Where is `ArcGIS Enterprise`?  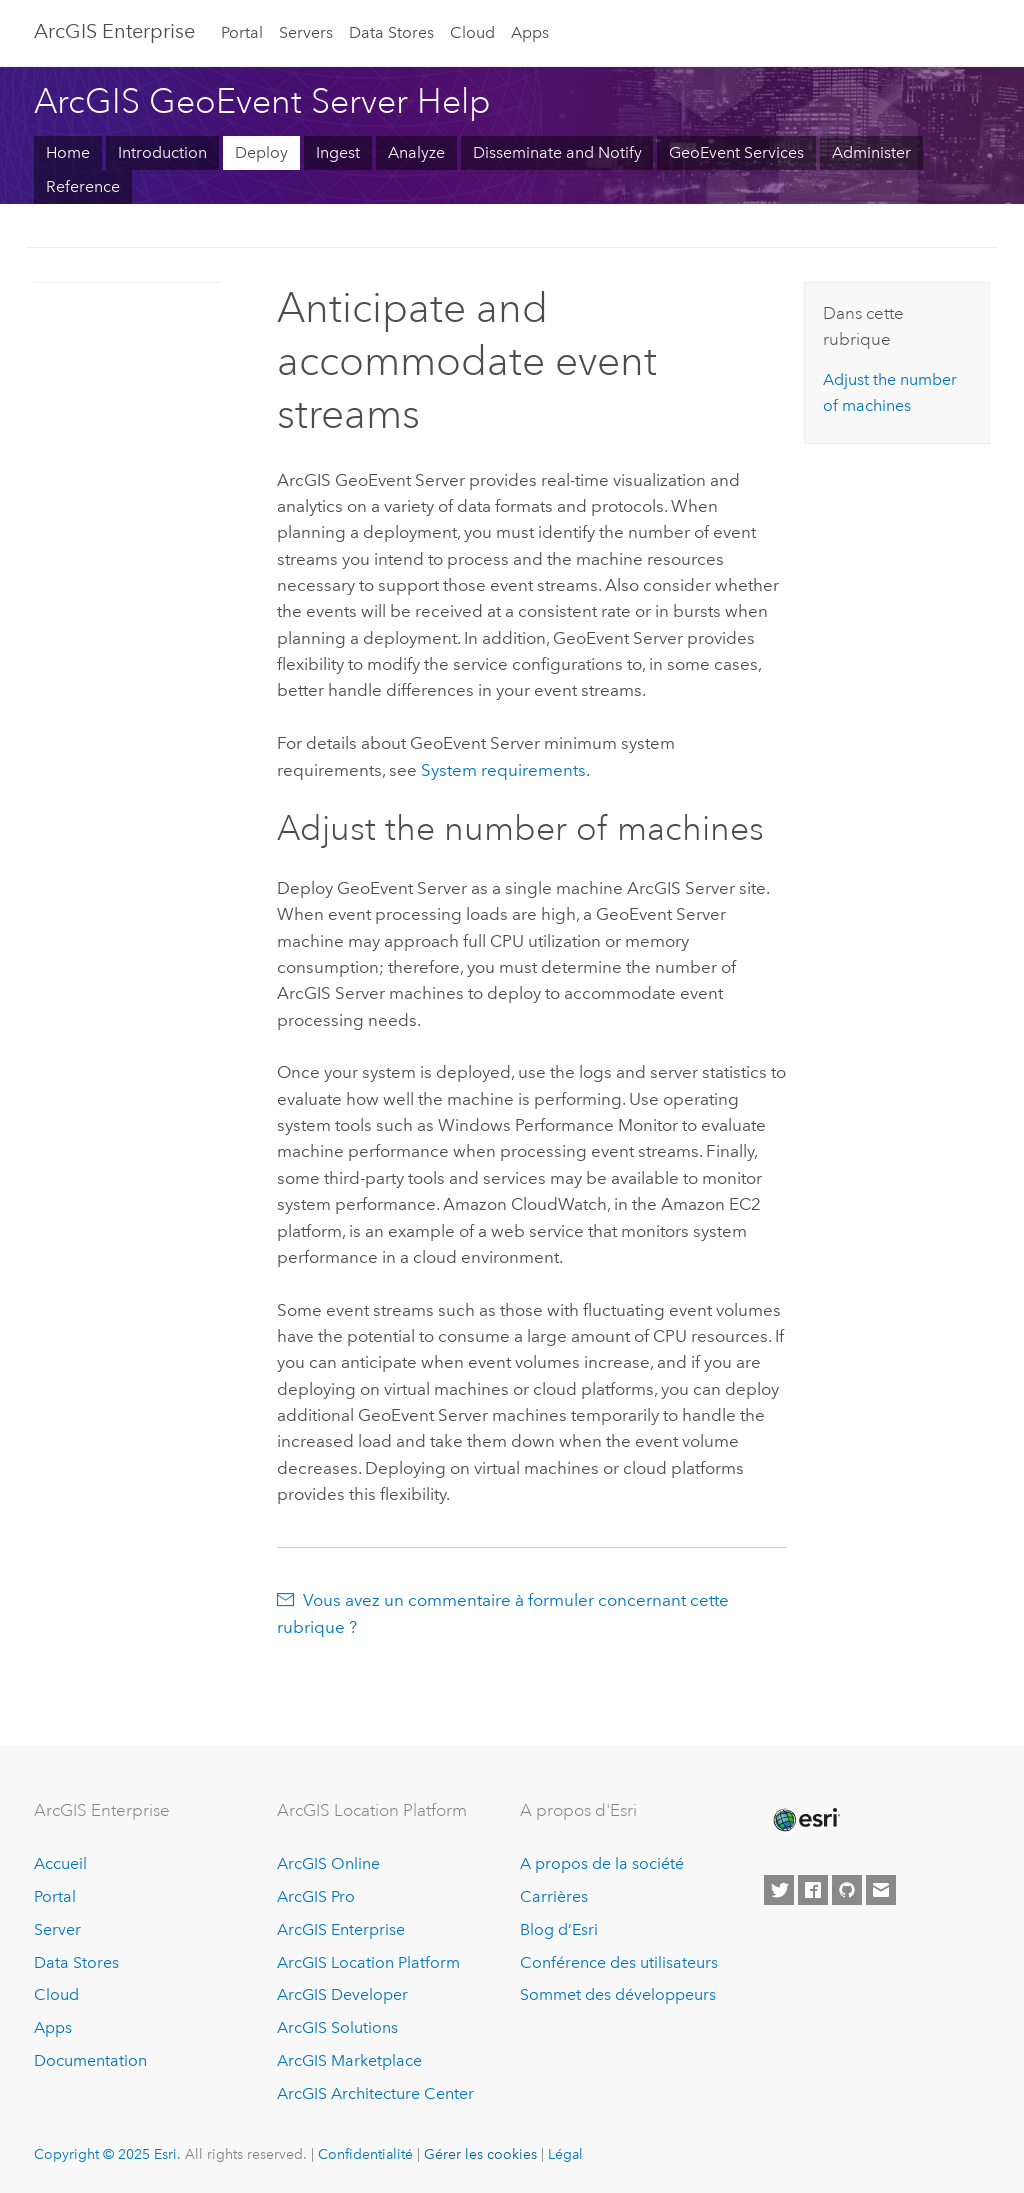
ArcGIS Enterprise is located at coordinates (114, 31).